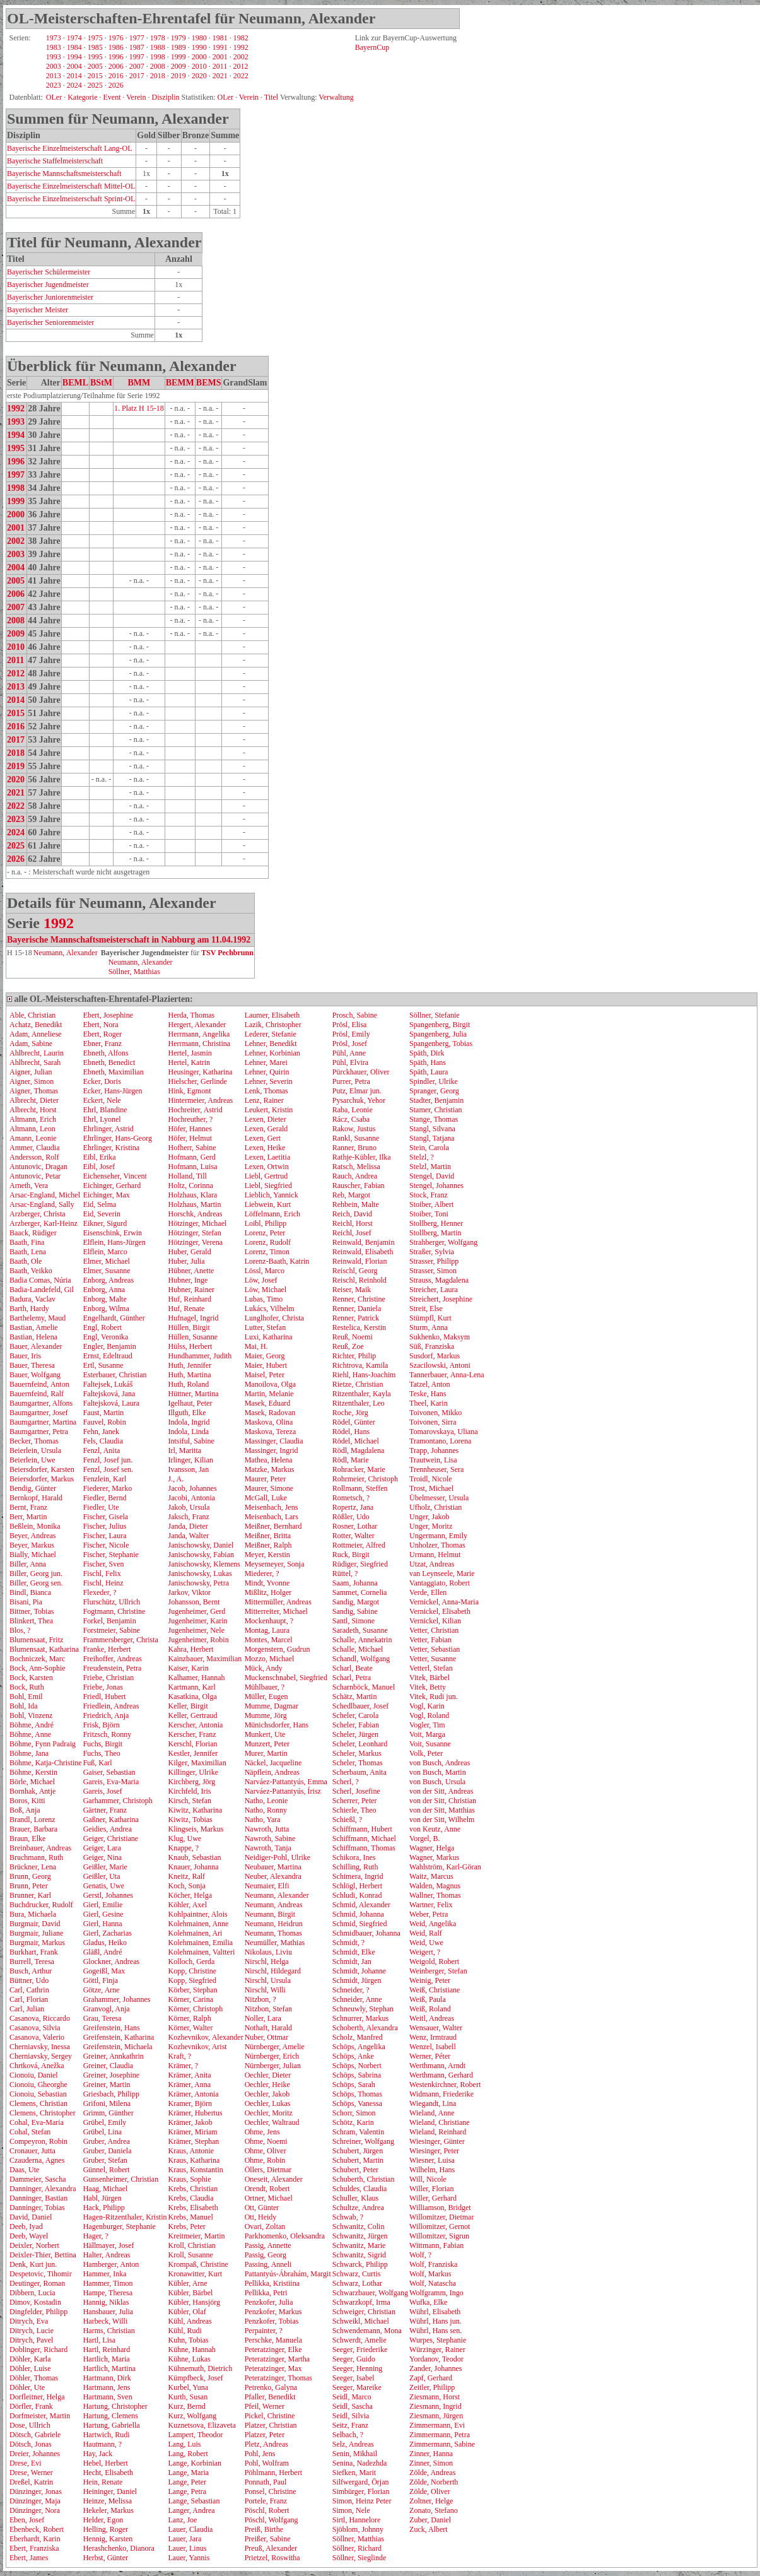 The image size is (760, 2576). I want to click on Weiß, Paula, so click(427, 1999).